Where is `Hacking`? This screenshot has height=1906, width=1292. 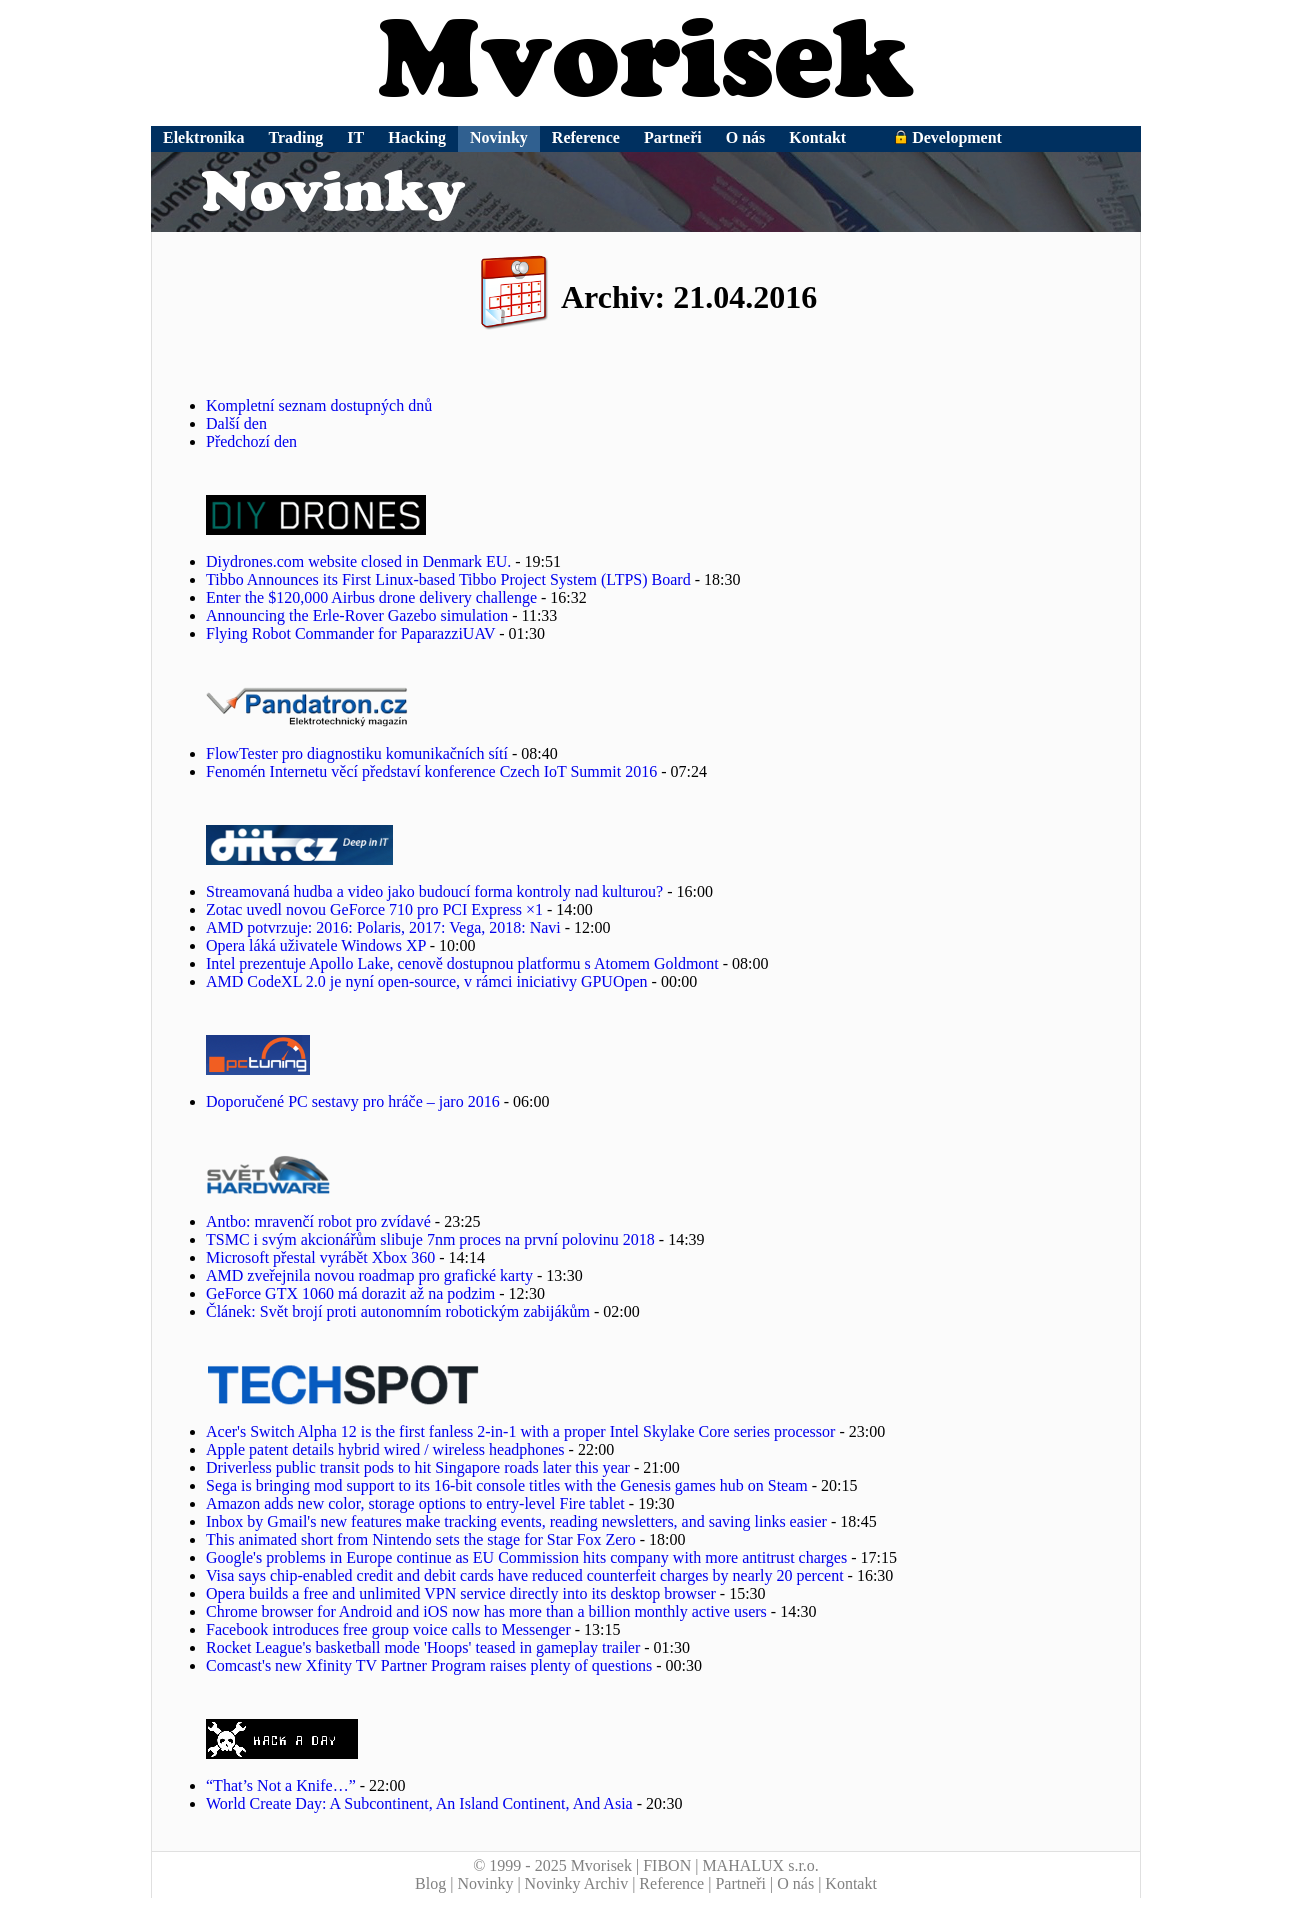
Hacking is located at coordinates (417, 137).